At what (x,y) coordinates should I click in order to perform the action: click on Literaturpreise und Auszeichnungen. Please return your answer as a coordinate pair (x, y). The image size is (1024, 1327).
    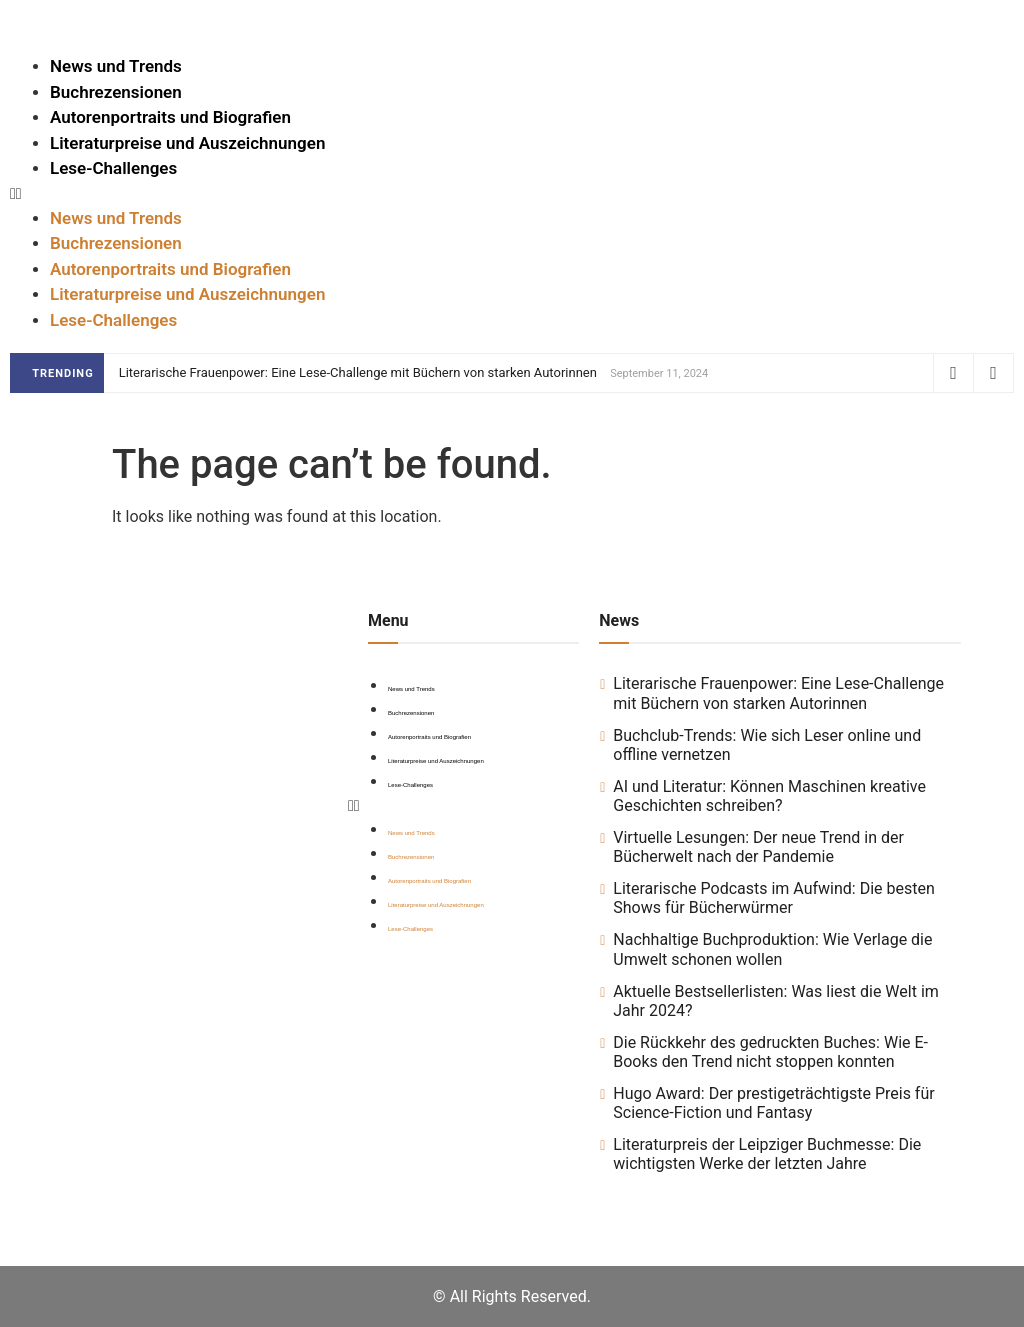
    Looking at the image, I should click on (187, 143).